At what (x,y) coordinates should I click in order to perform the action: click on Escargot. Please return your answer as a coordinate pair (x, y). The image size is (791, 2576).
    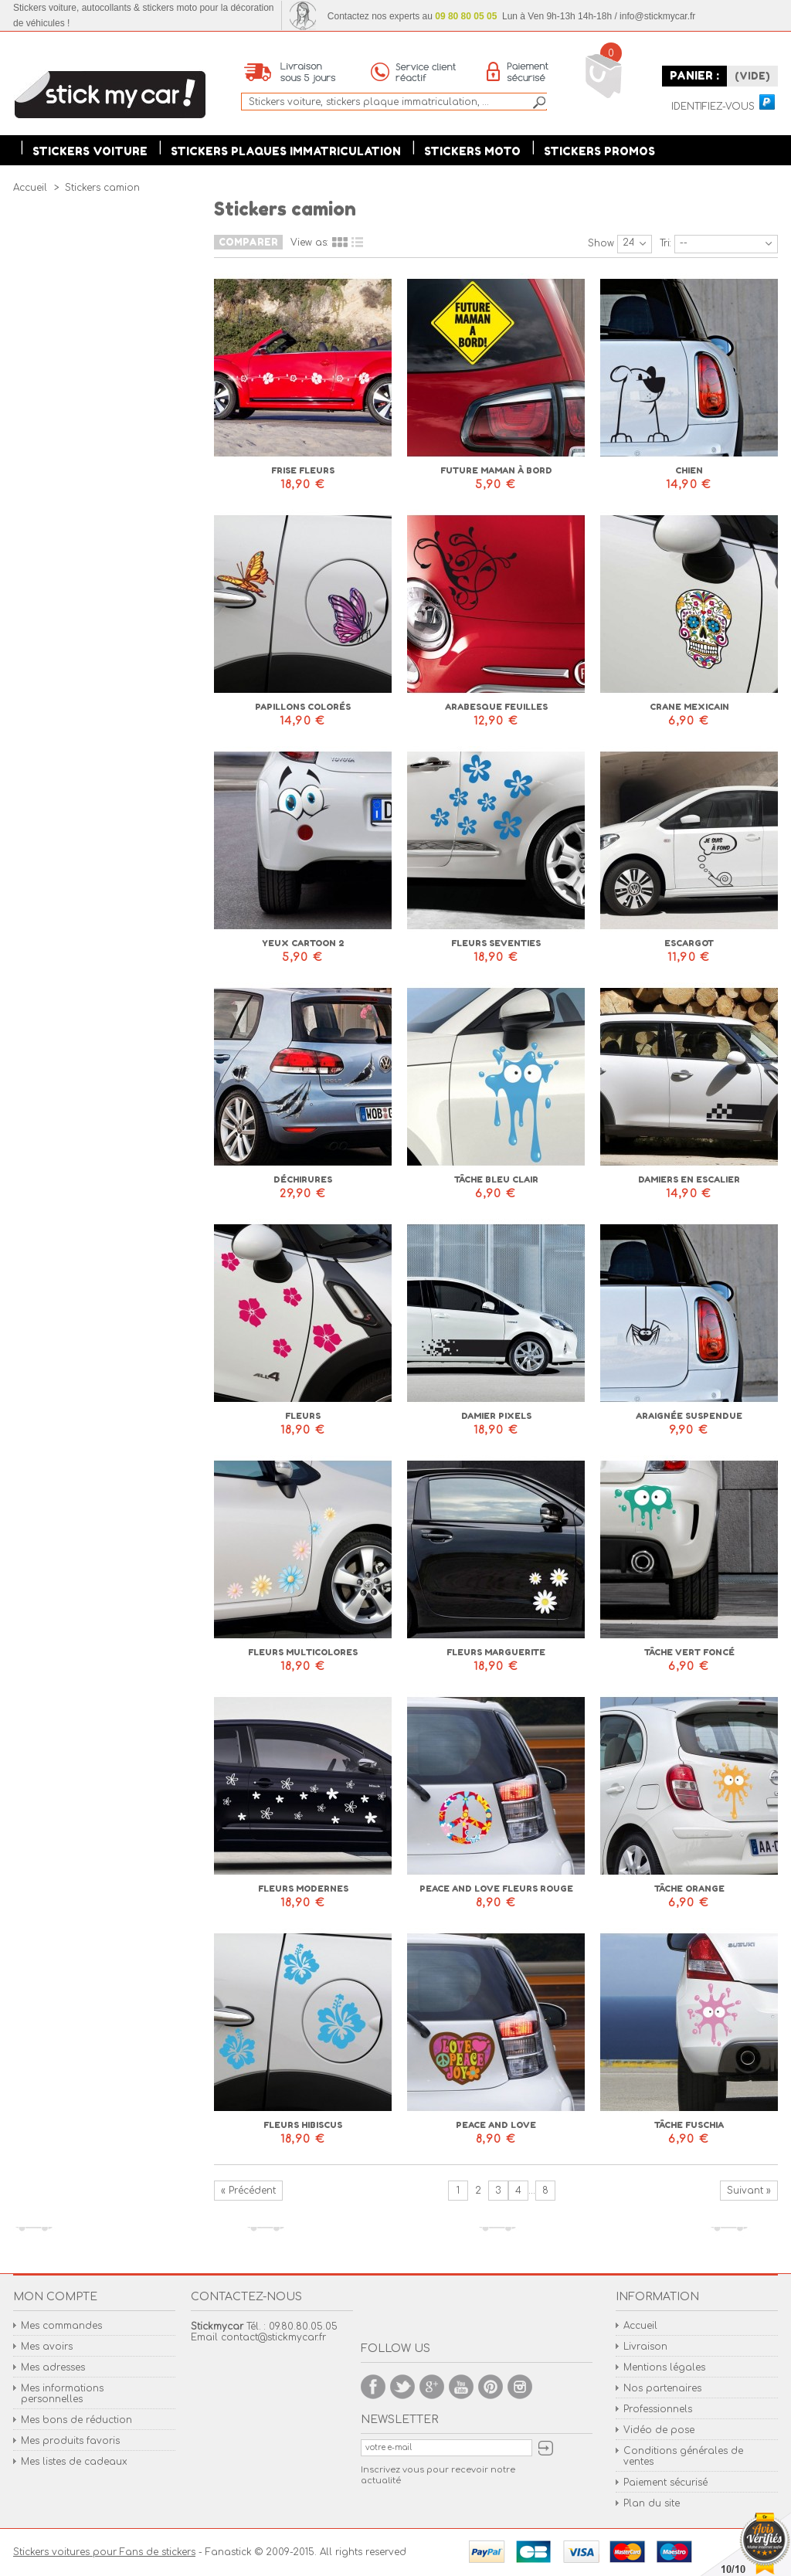
    Looking at the image, I should click on (689, 943).